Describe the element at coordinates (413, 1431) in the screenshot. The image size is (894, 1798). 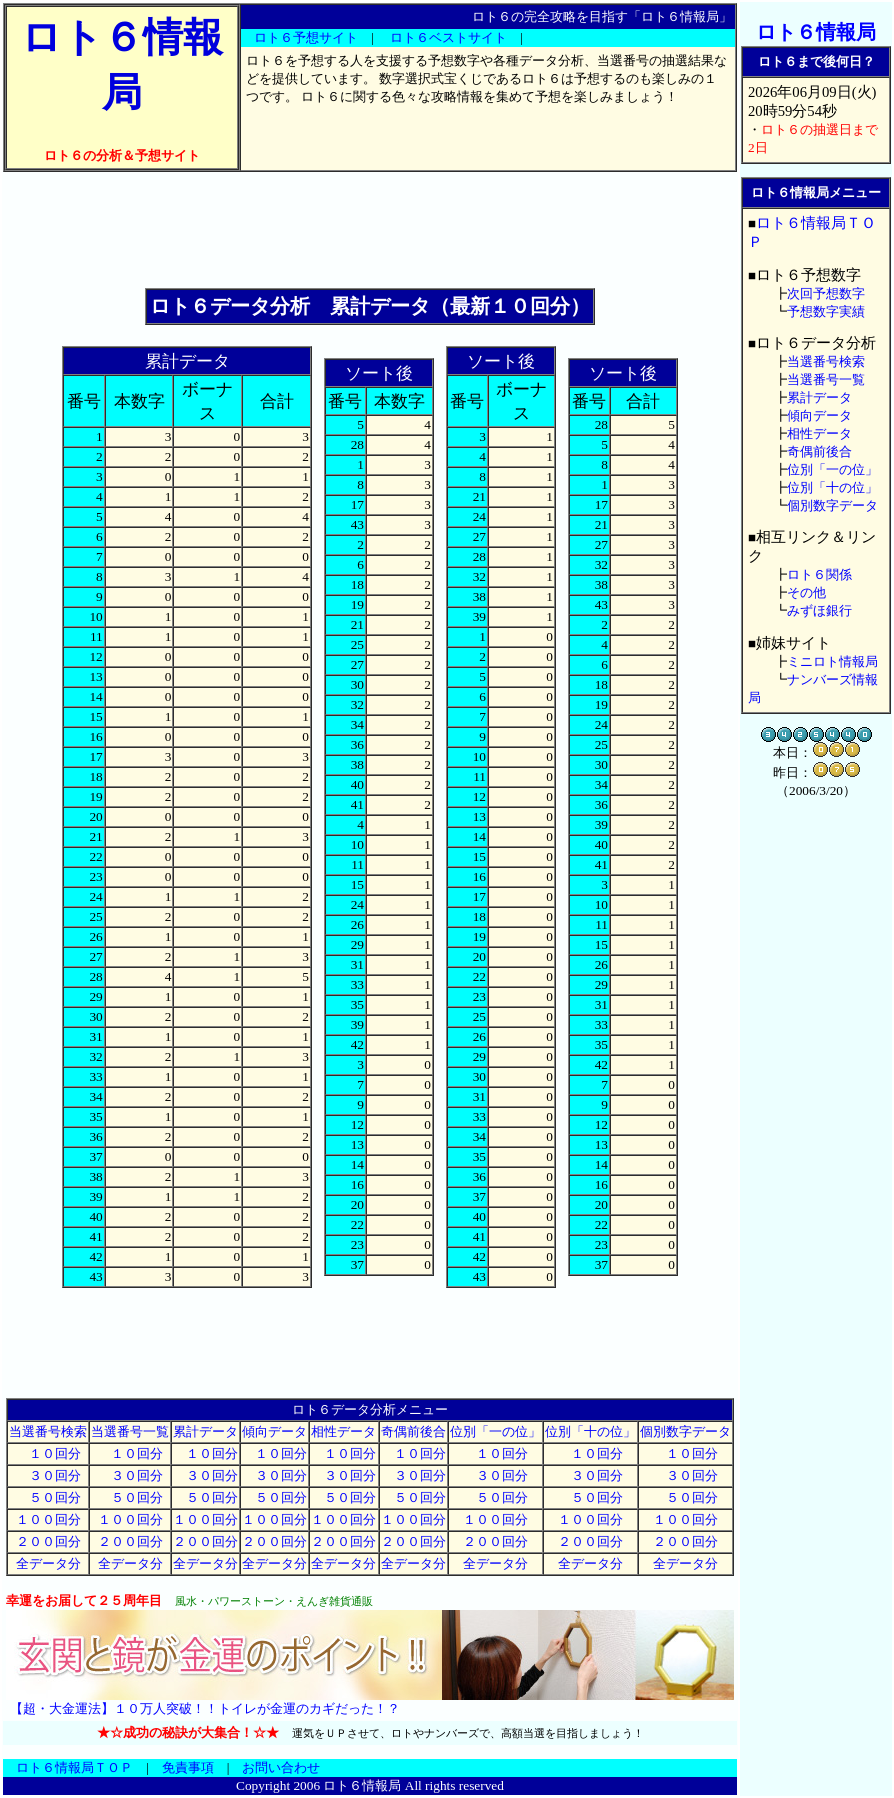
I see `奇偶前後合` at that location.